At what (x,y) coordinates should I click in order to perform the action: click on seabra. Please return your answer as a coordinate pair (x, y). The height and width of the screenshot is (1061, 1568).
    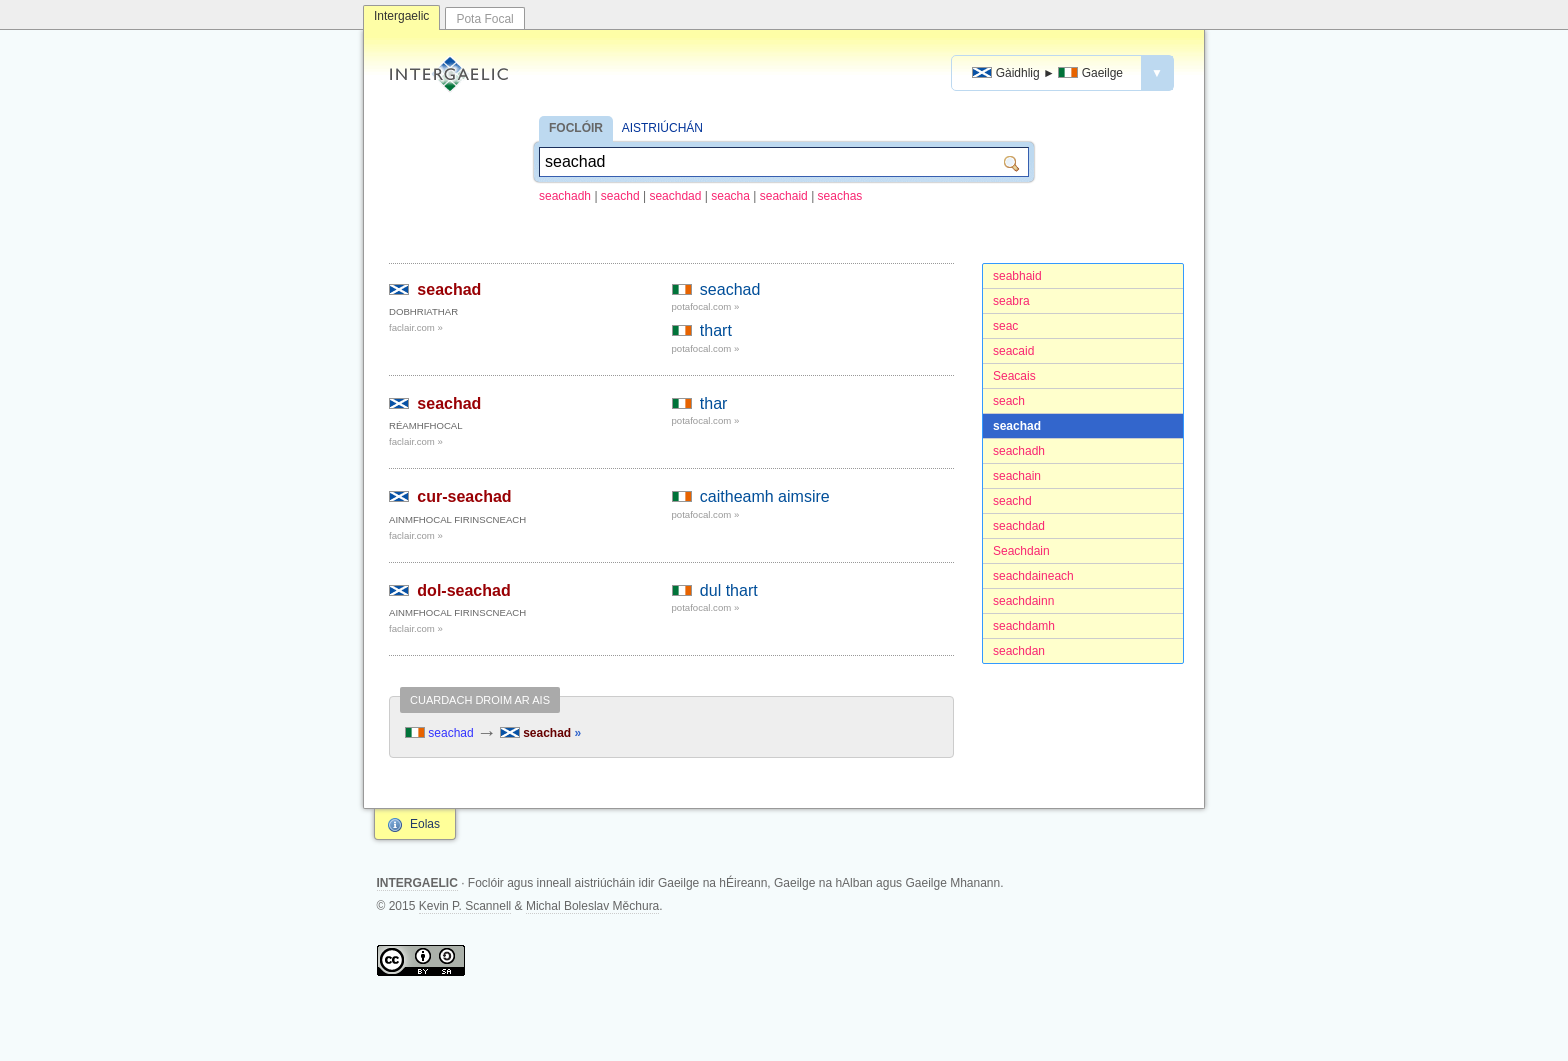
    Looking at the image, I should click on (1011, 301).